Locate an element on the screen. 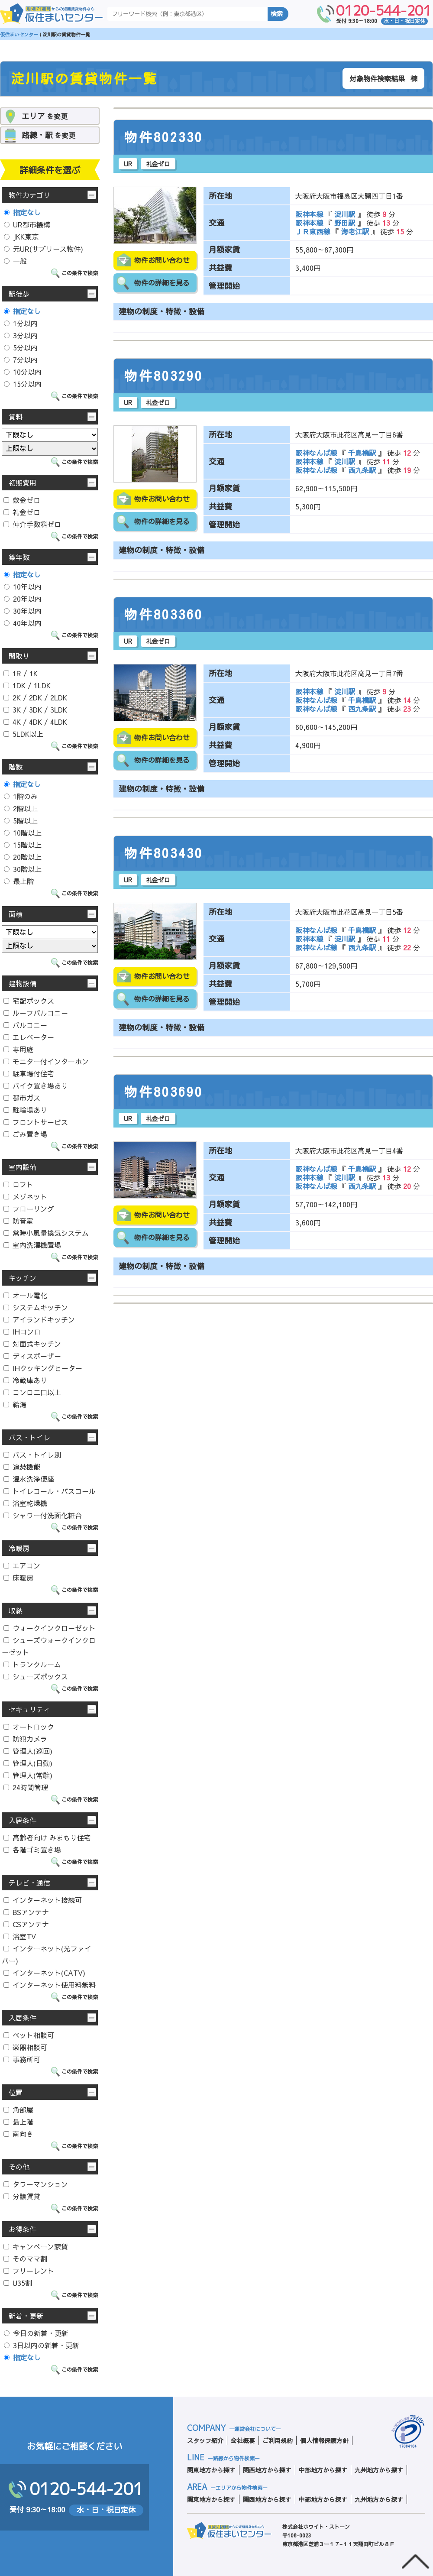  新着・更新 is located at coordinates (26, 2315).